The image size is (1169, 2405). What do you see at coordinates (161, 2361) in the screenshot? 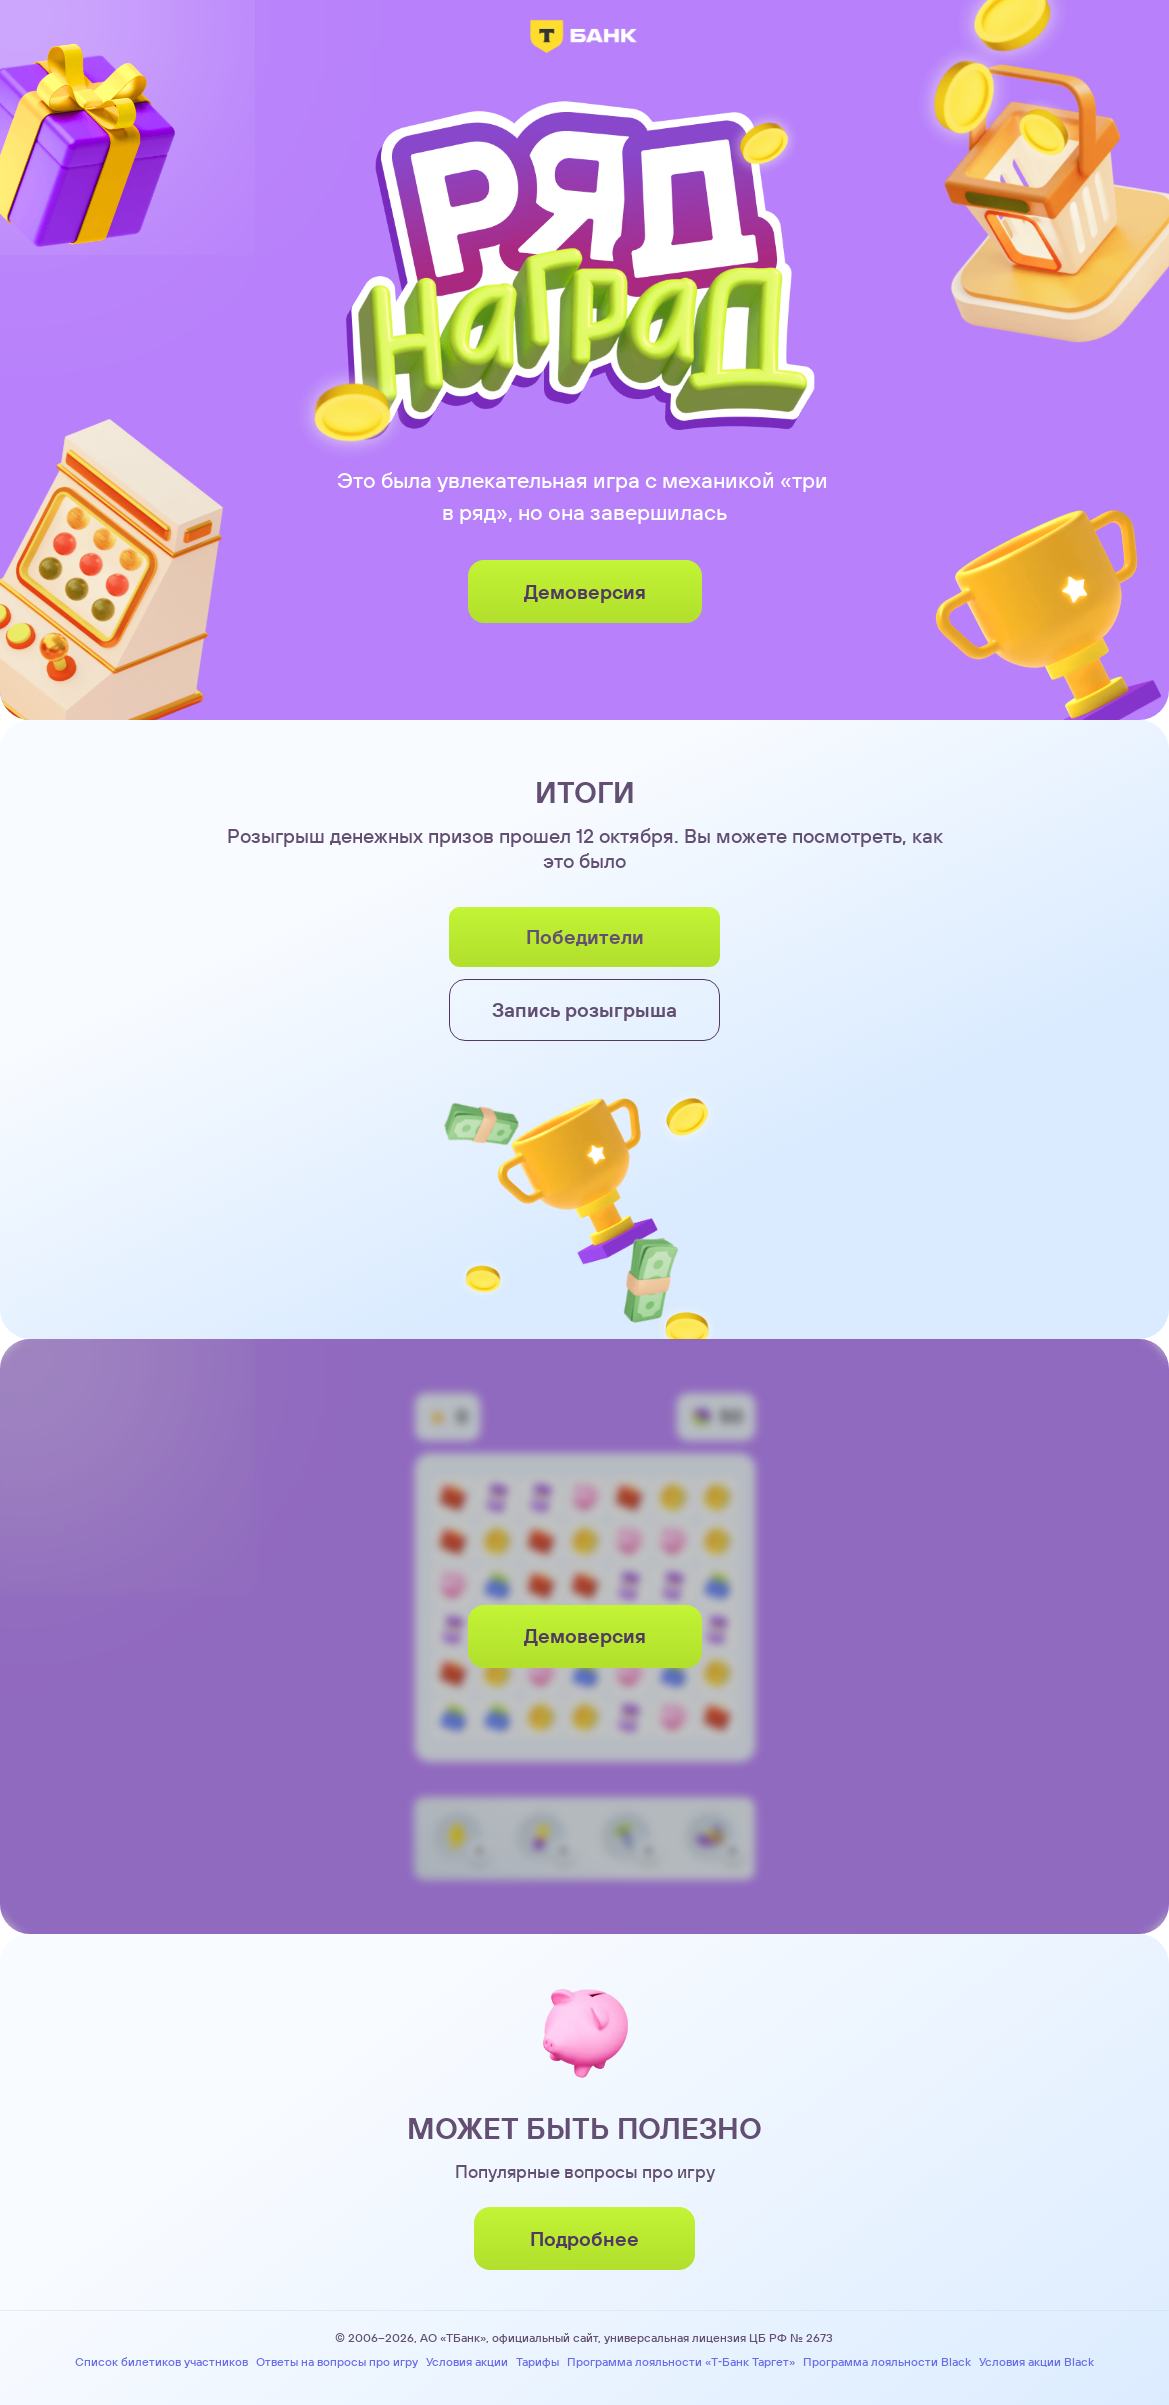
I see `Список билетиков участников` at bounding box center [161, 2361].